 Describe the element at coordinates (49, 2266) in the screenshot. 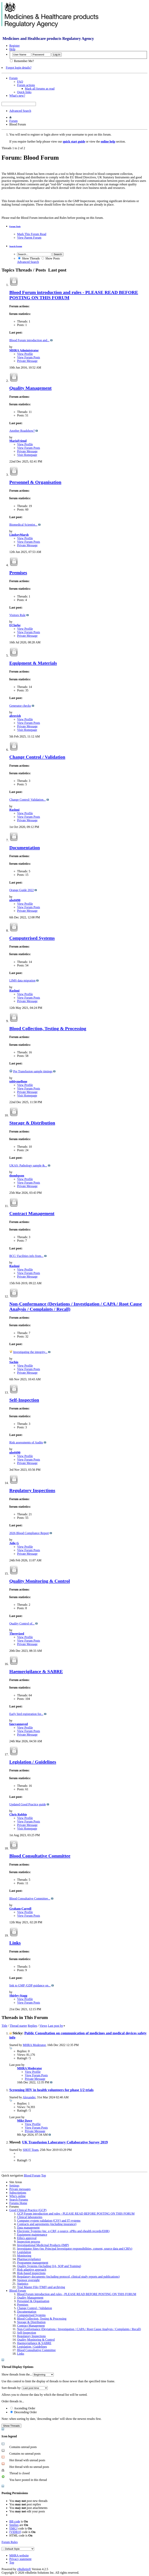

I see `Quality Systems (including QA, SOP and Training)` at that location.